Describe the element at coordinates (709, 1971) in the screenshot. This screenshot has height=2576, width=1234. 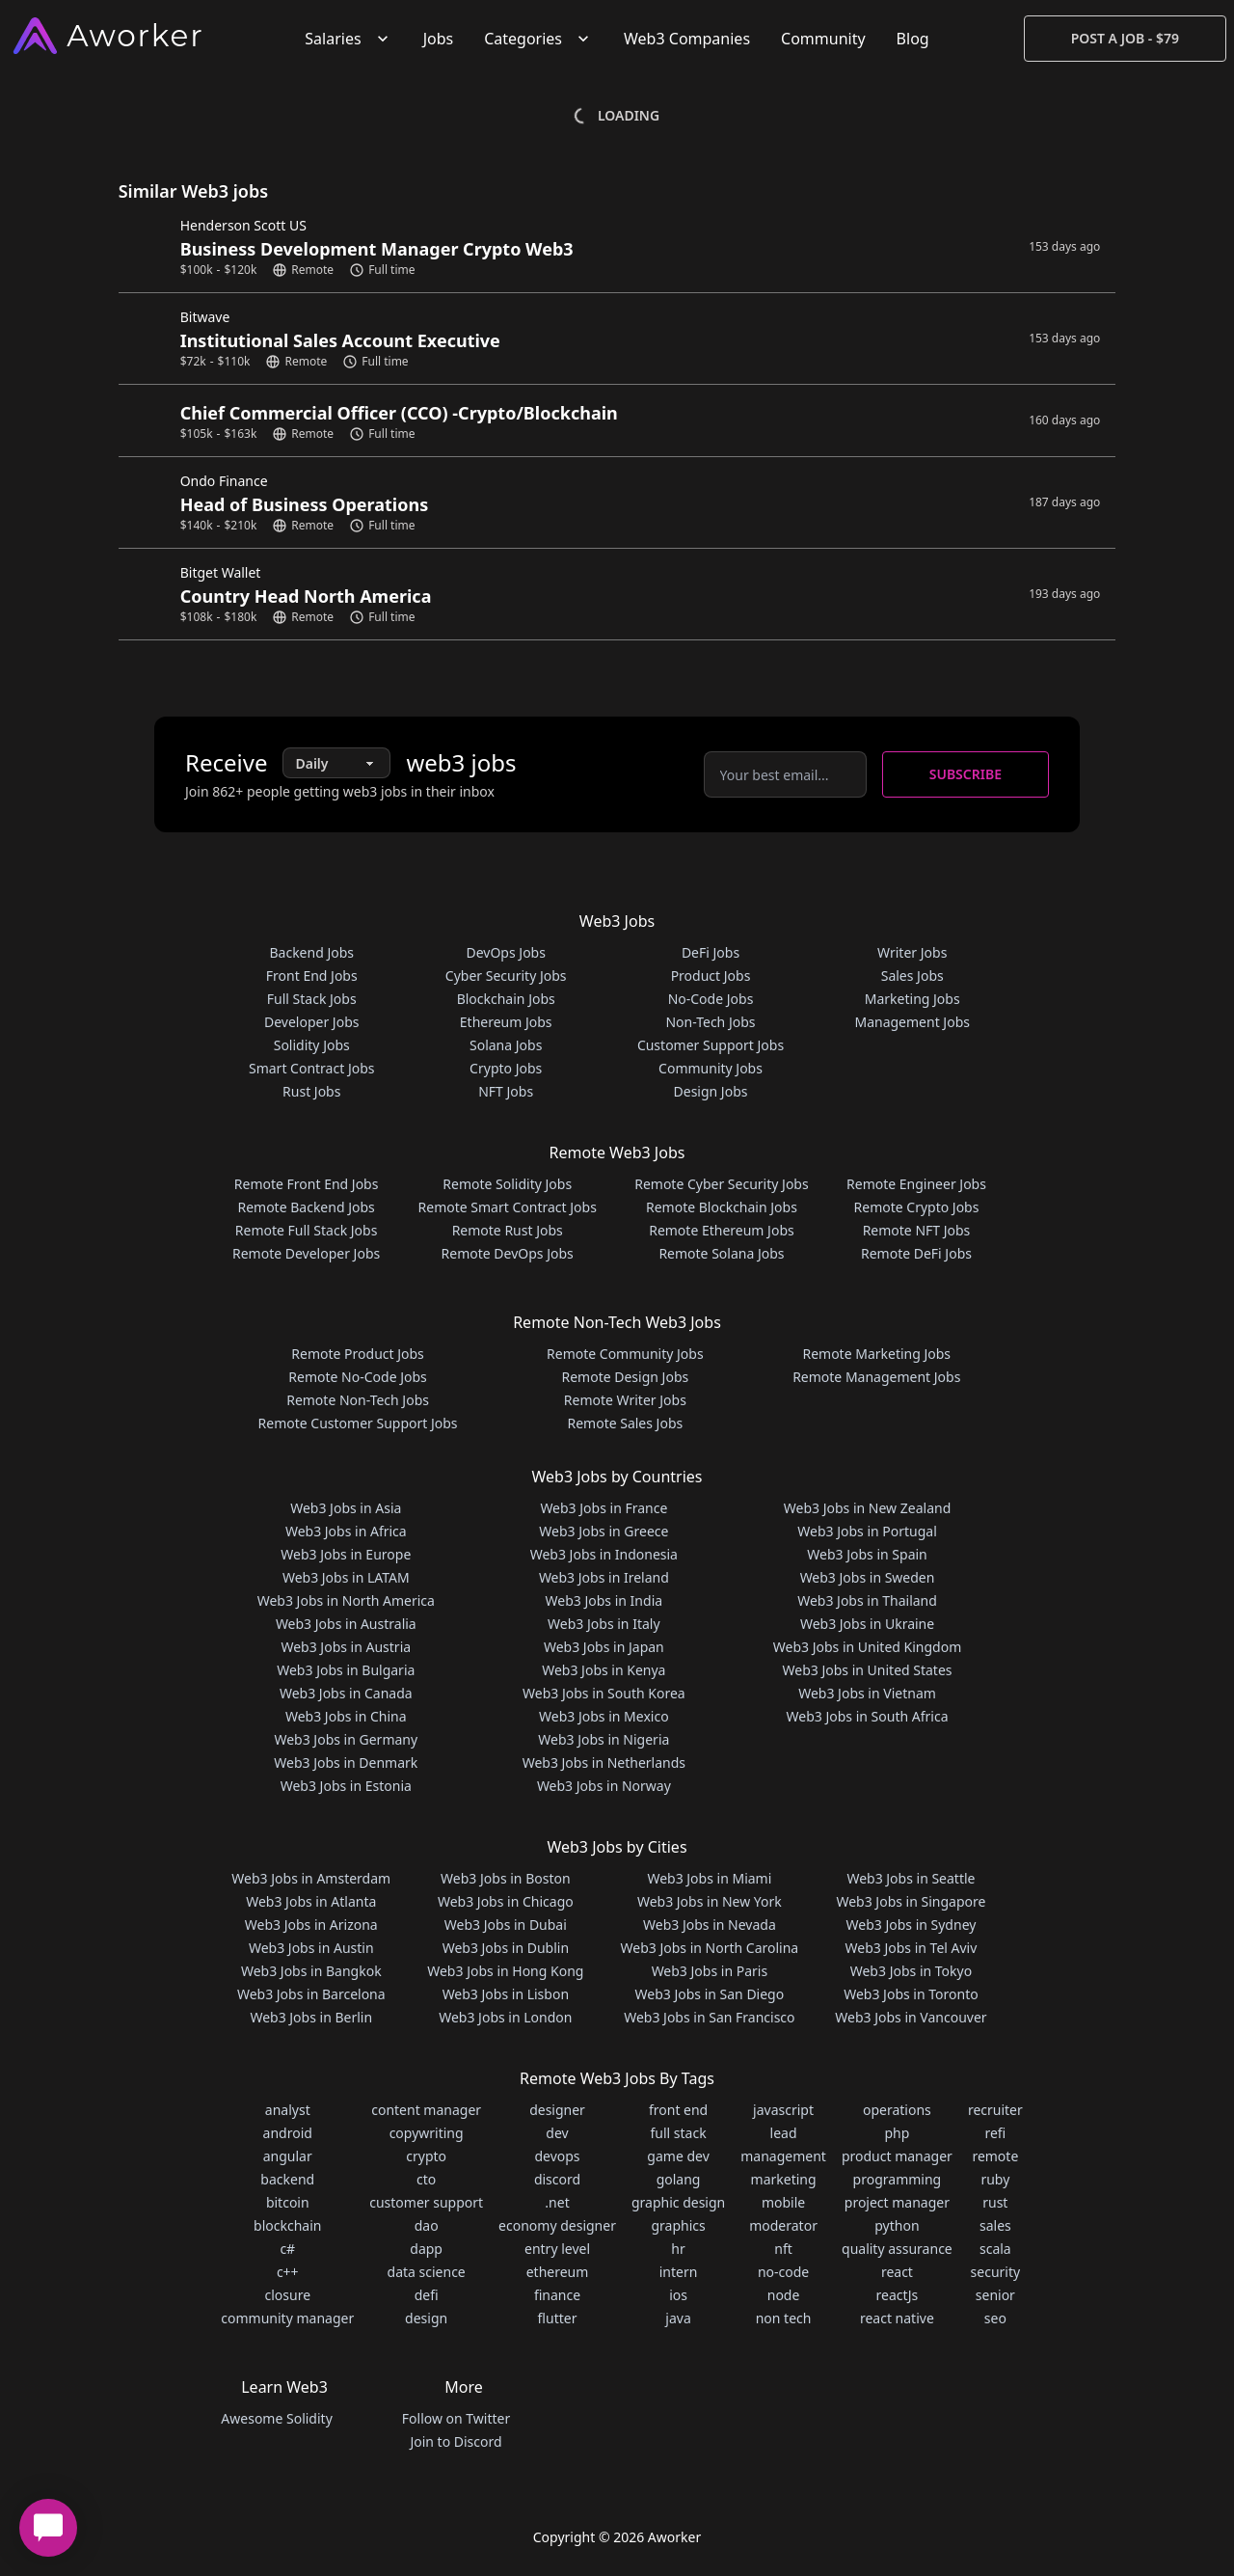
I see `Web3 Jobs in Paris` at that location.